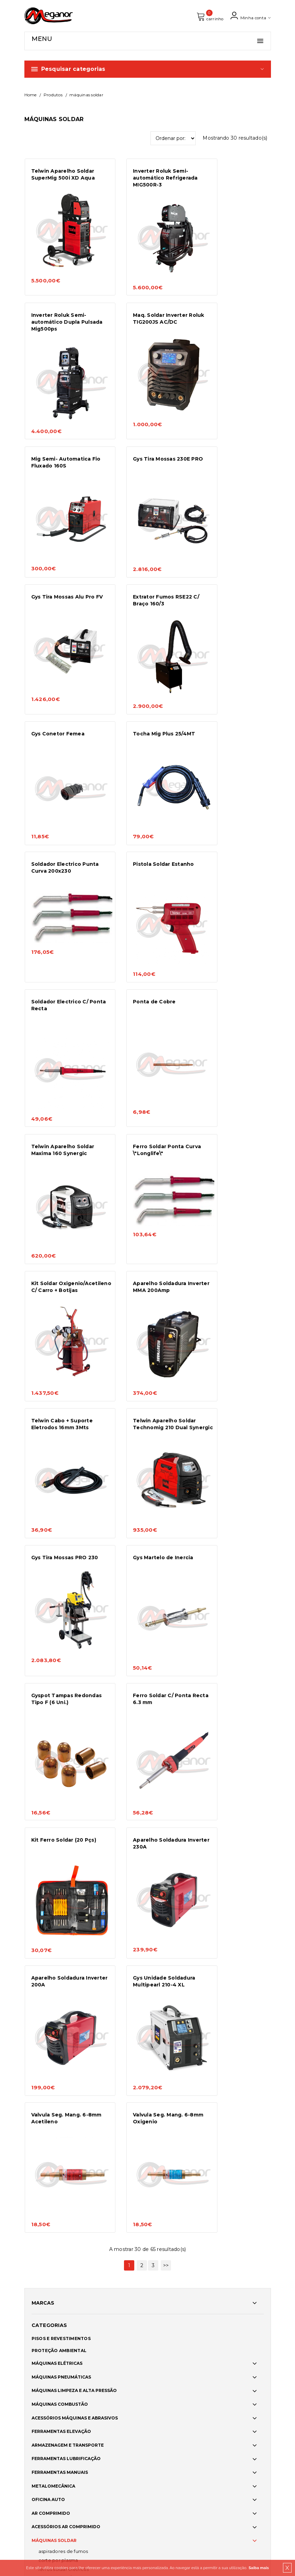 The image size is (295, 2576). I want to click on Portes e entregas, so click(170, 2305).